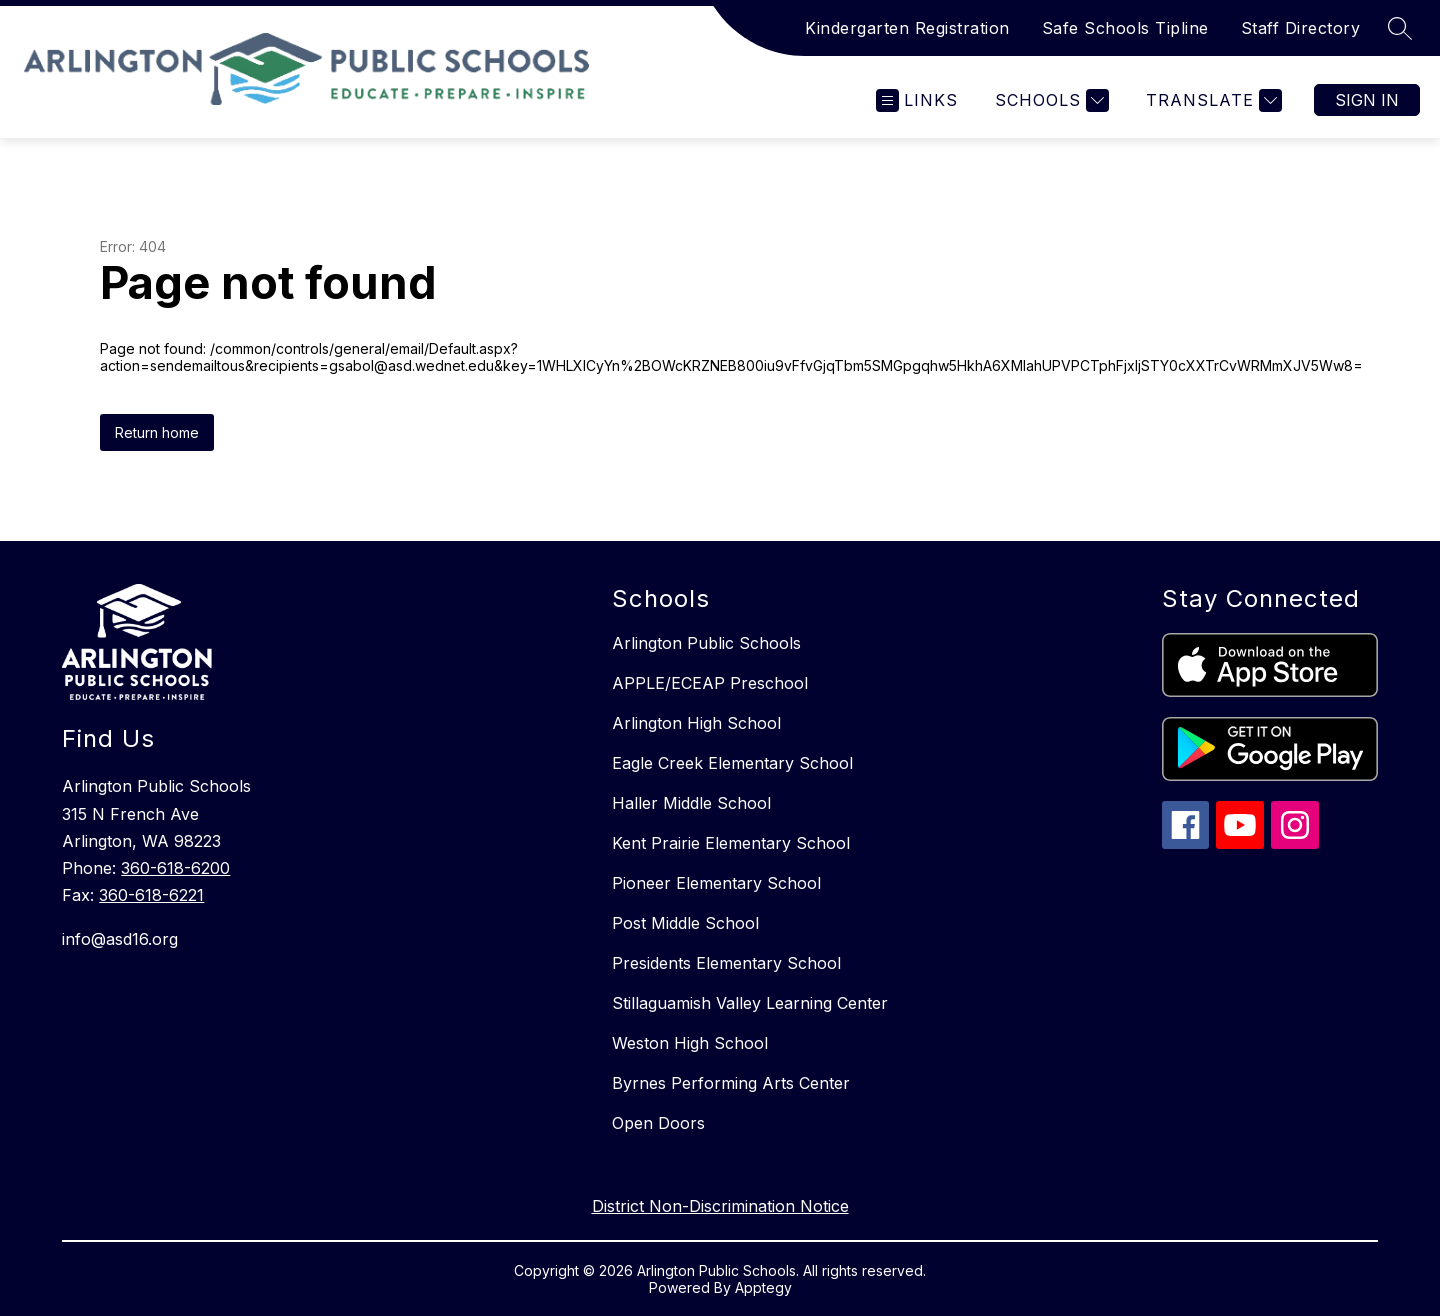 Image resolution: width=1440 pixels, height=1316 pixels. I want to click on Stillaguamish Valley Learning Center, so click(750, 1003).